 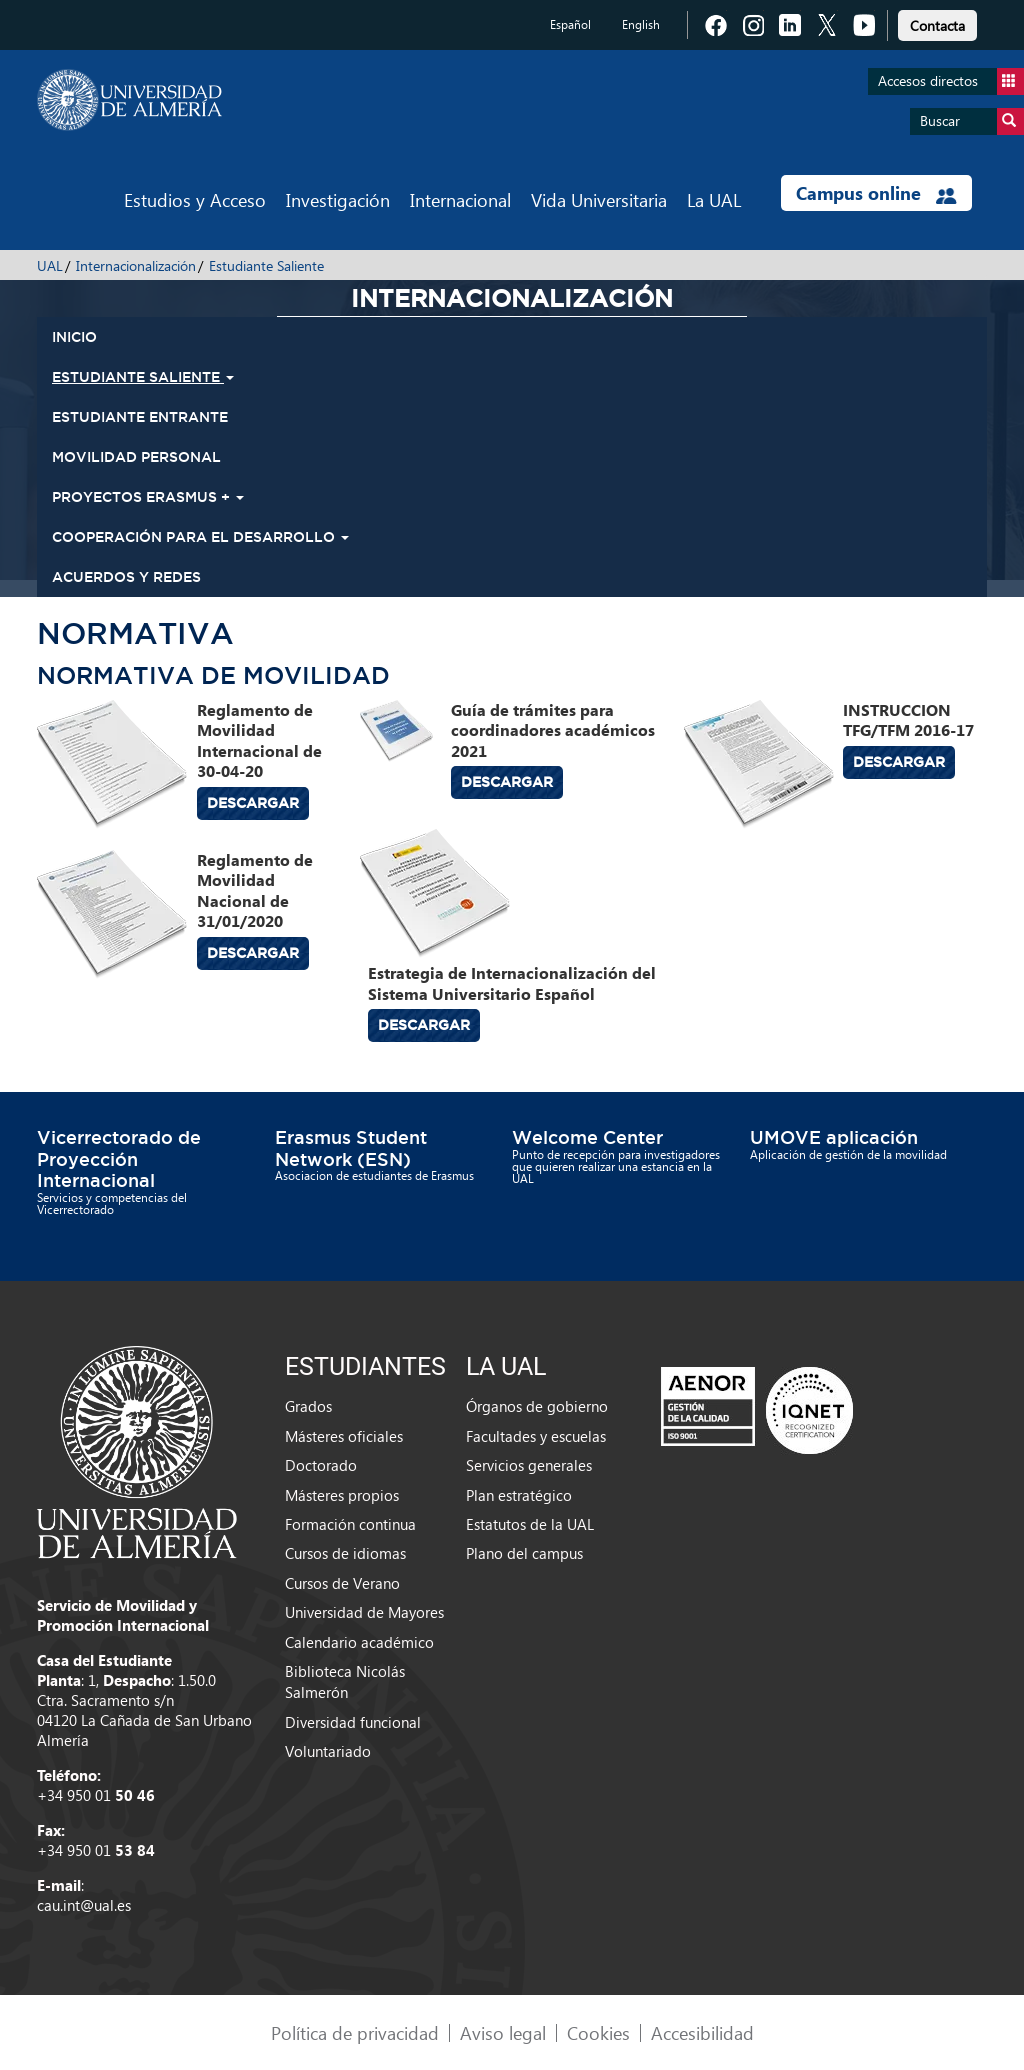 What do you see at coordinates (195, 199) in the screenshot?
I see `Estudios y Acceso` at bounding box center [195, 199].